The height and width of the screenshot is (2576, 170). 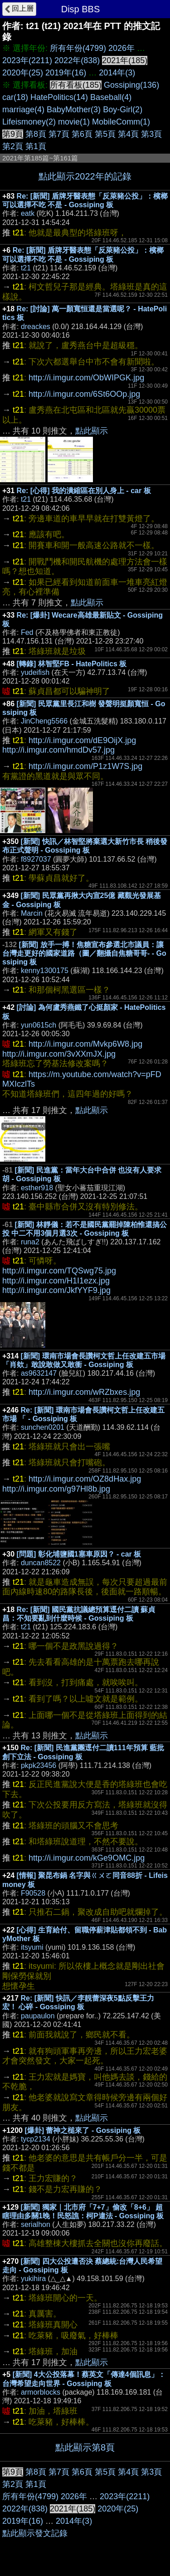 I want to click on itsyumi, so click(x=32, y=1947).